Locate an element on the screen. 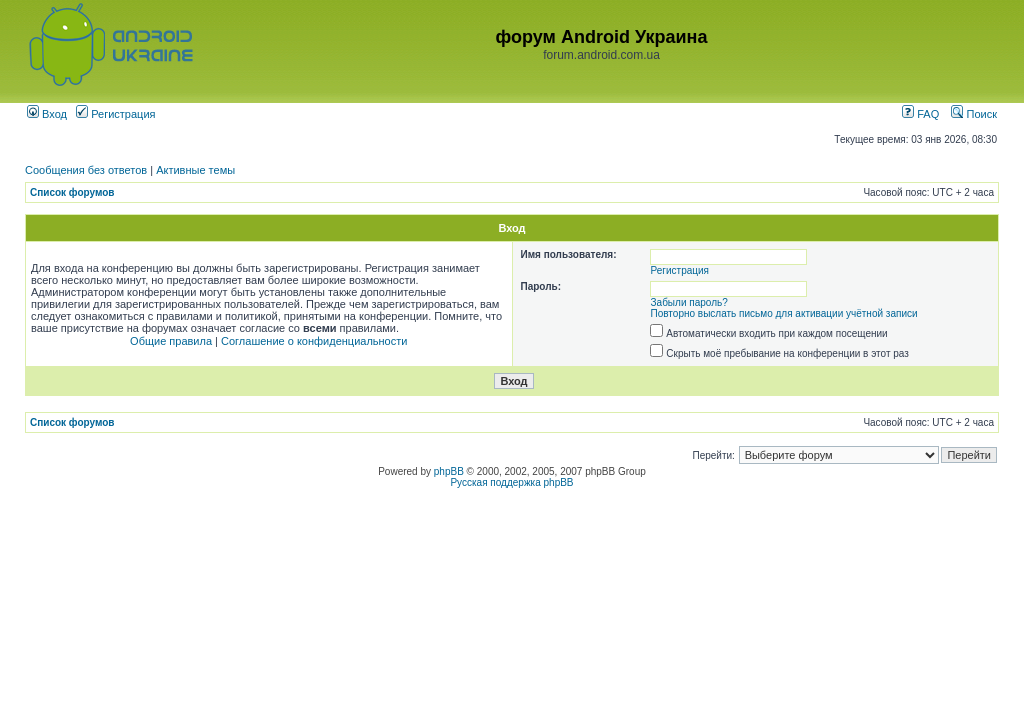  Регистрация is located at coordinates (115, 114).